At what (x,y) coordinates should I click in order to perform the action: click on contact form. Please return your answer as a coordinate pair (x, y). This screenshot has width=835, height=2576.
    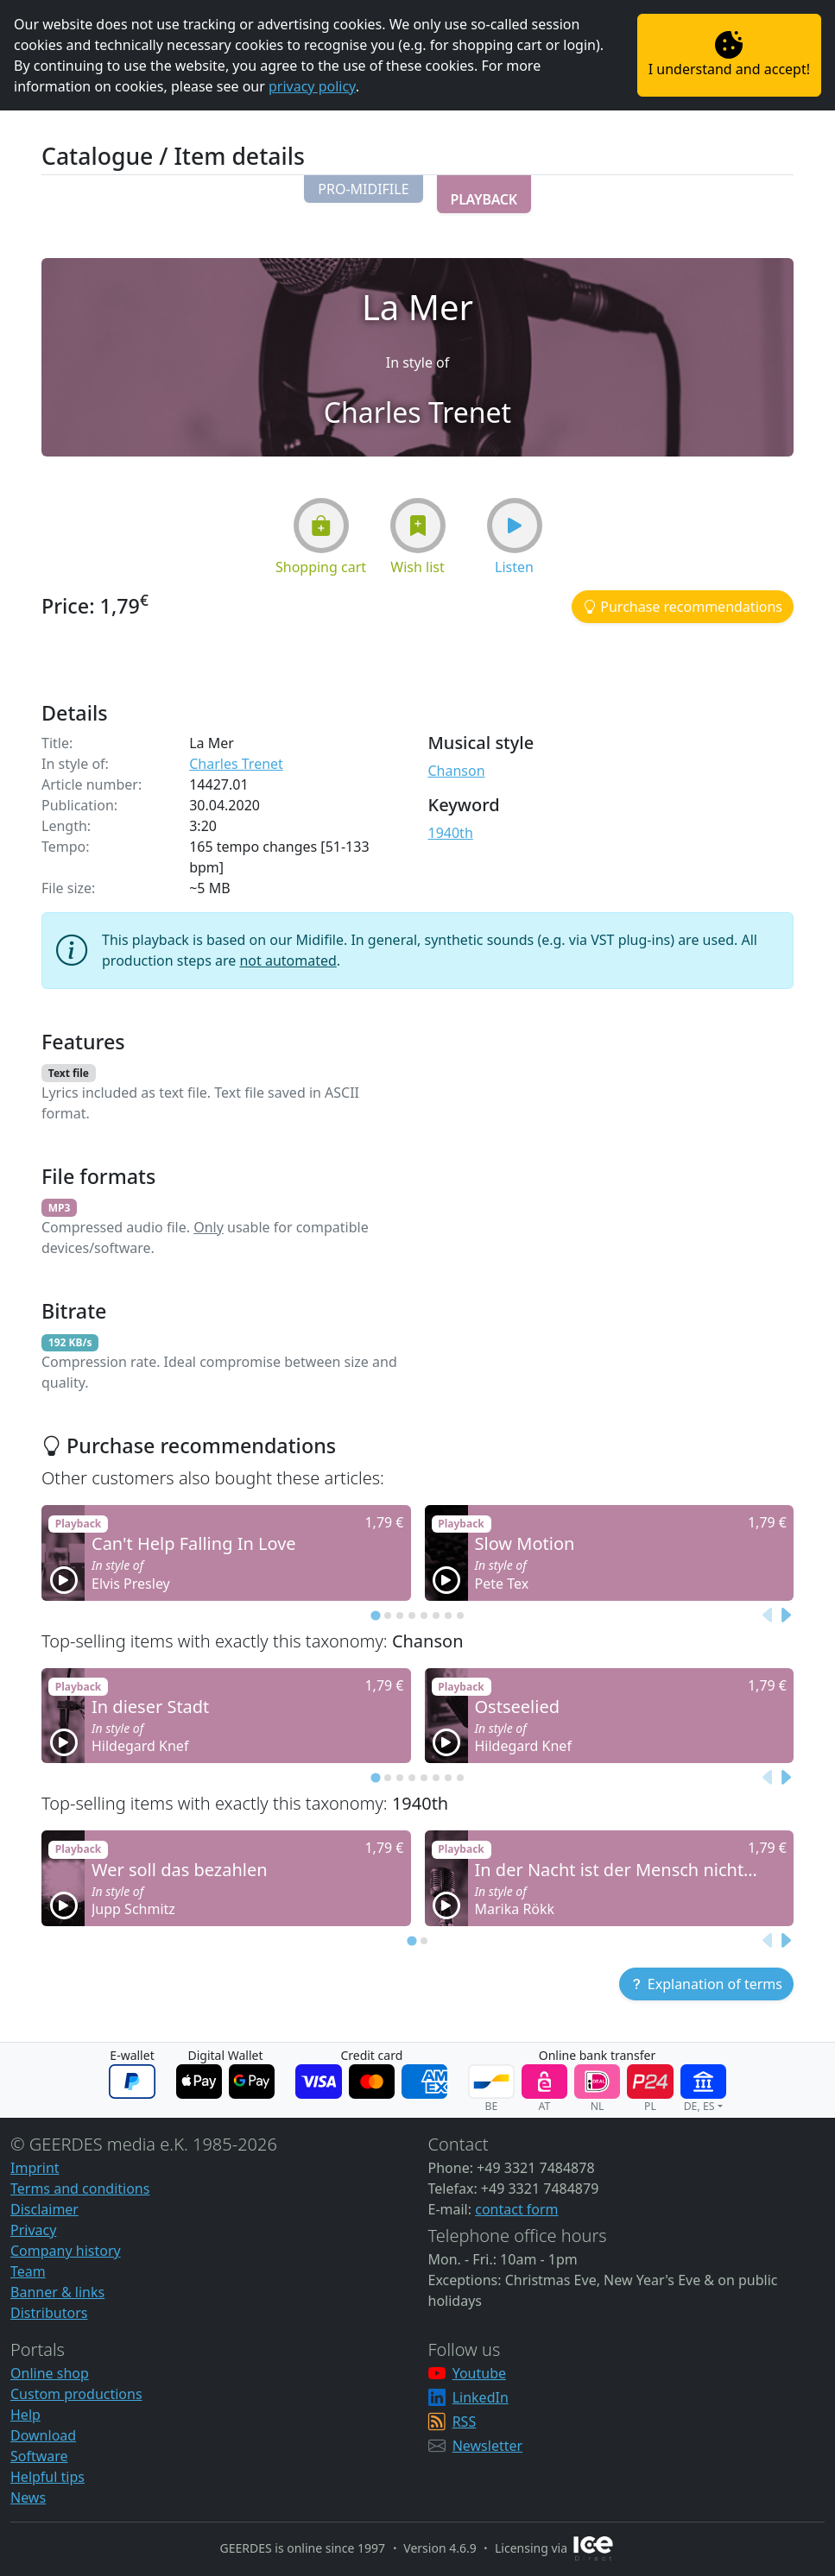
    Looking at the image, I should click on (516, 2209).